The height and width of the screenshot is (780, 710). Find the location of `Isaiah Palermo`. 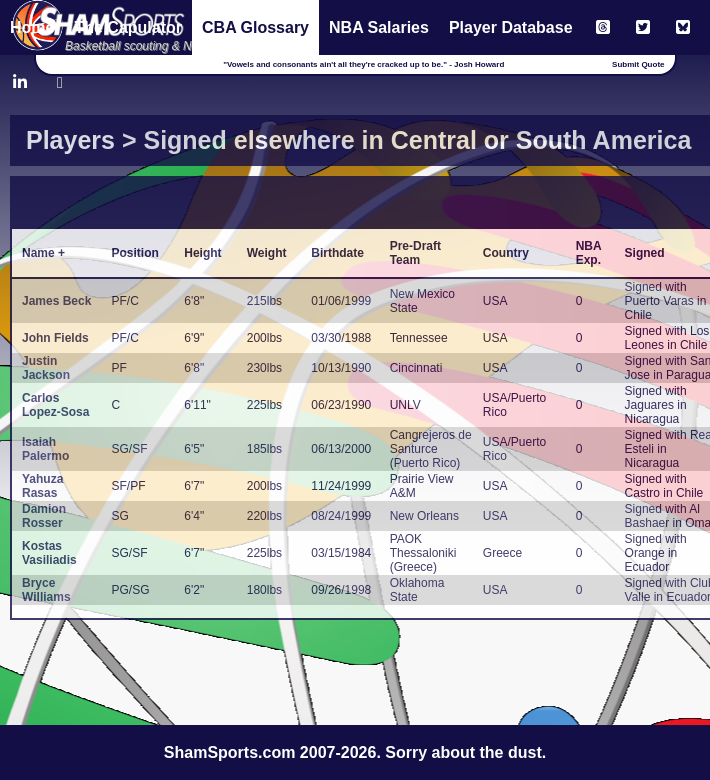

Isaiah Palermo is located at coordinates (45, 449).